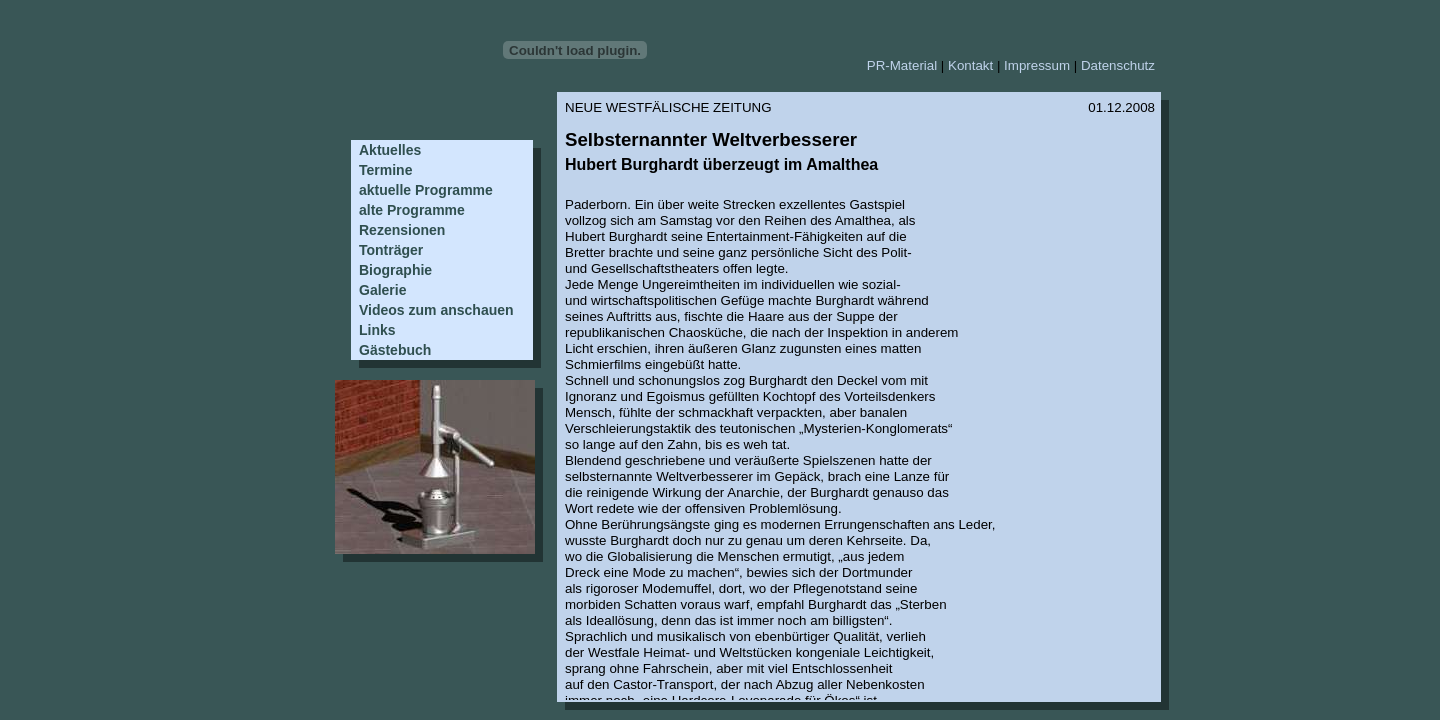  I want to click on Videos zum anschauen, so click(436, 310).